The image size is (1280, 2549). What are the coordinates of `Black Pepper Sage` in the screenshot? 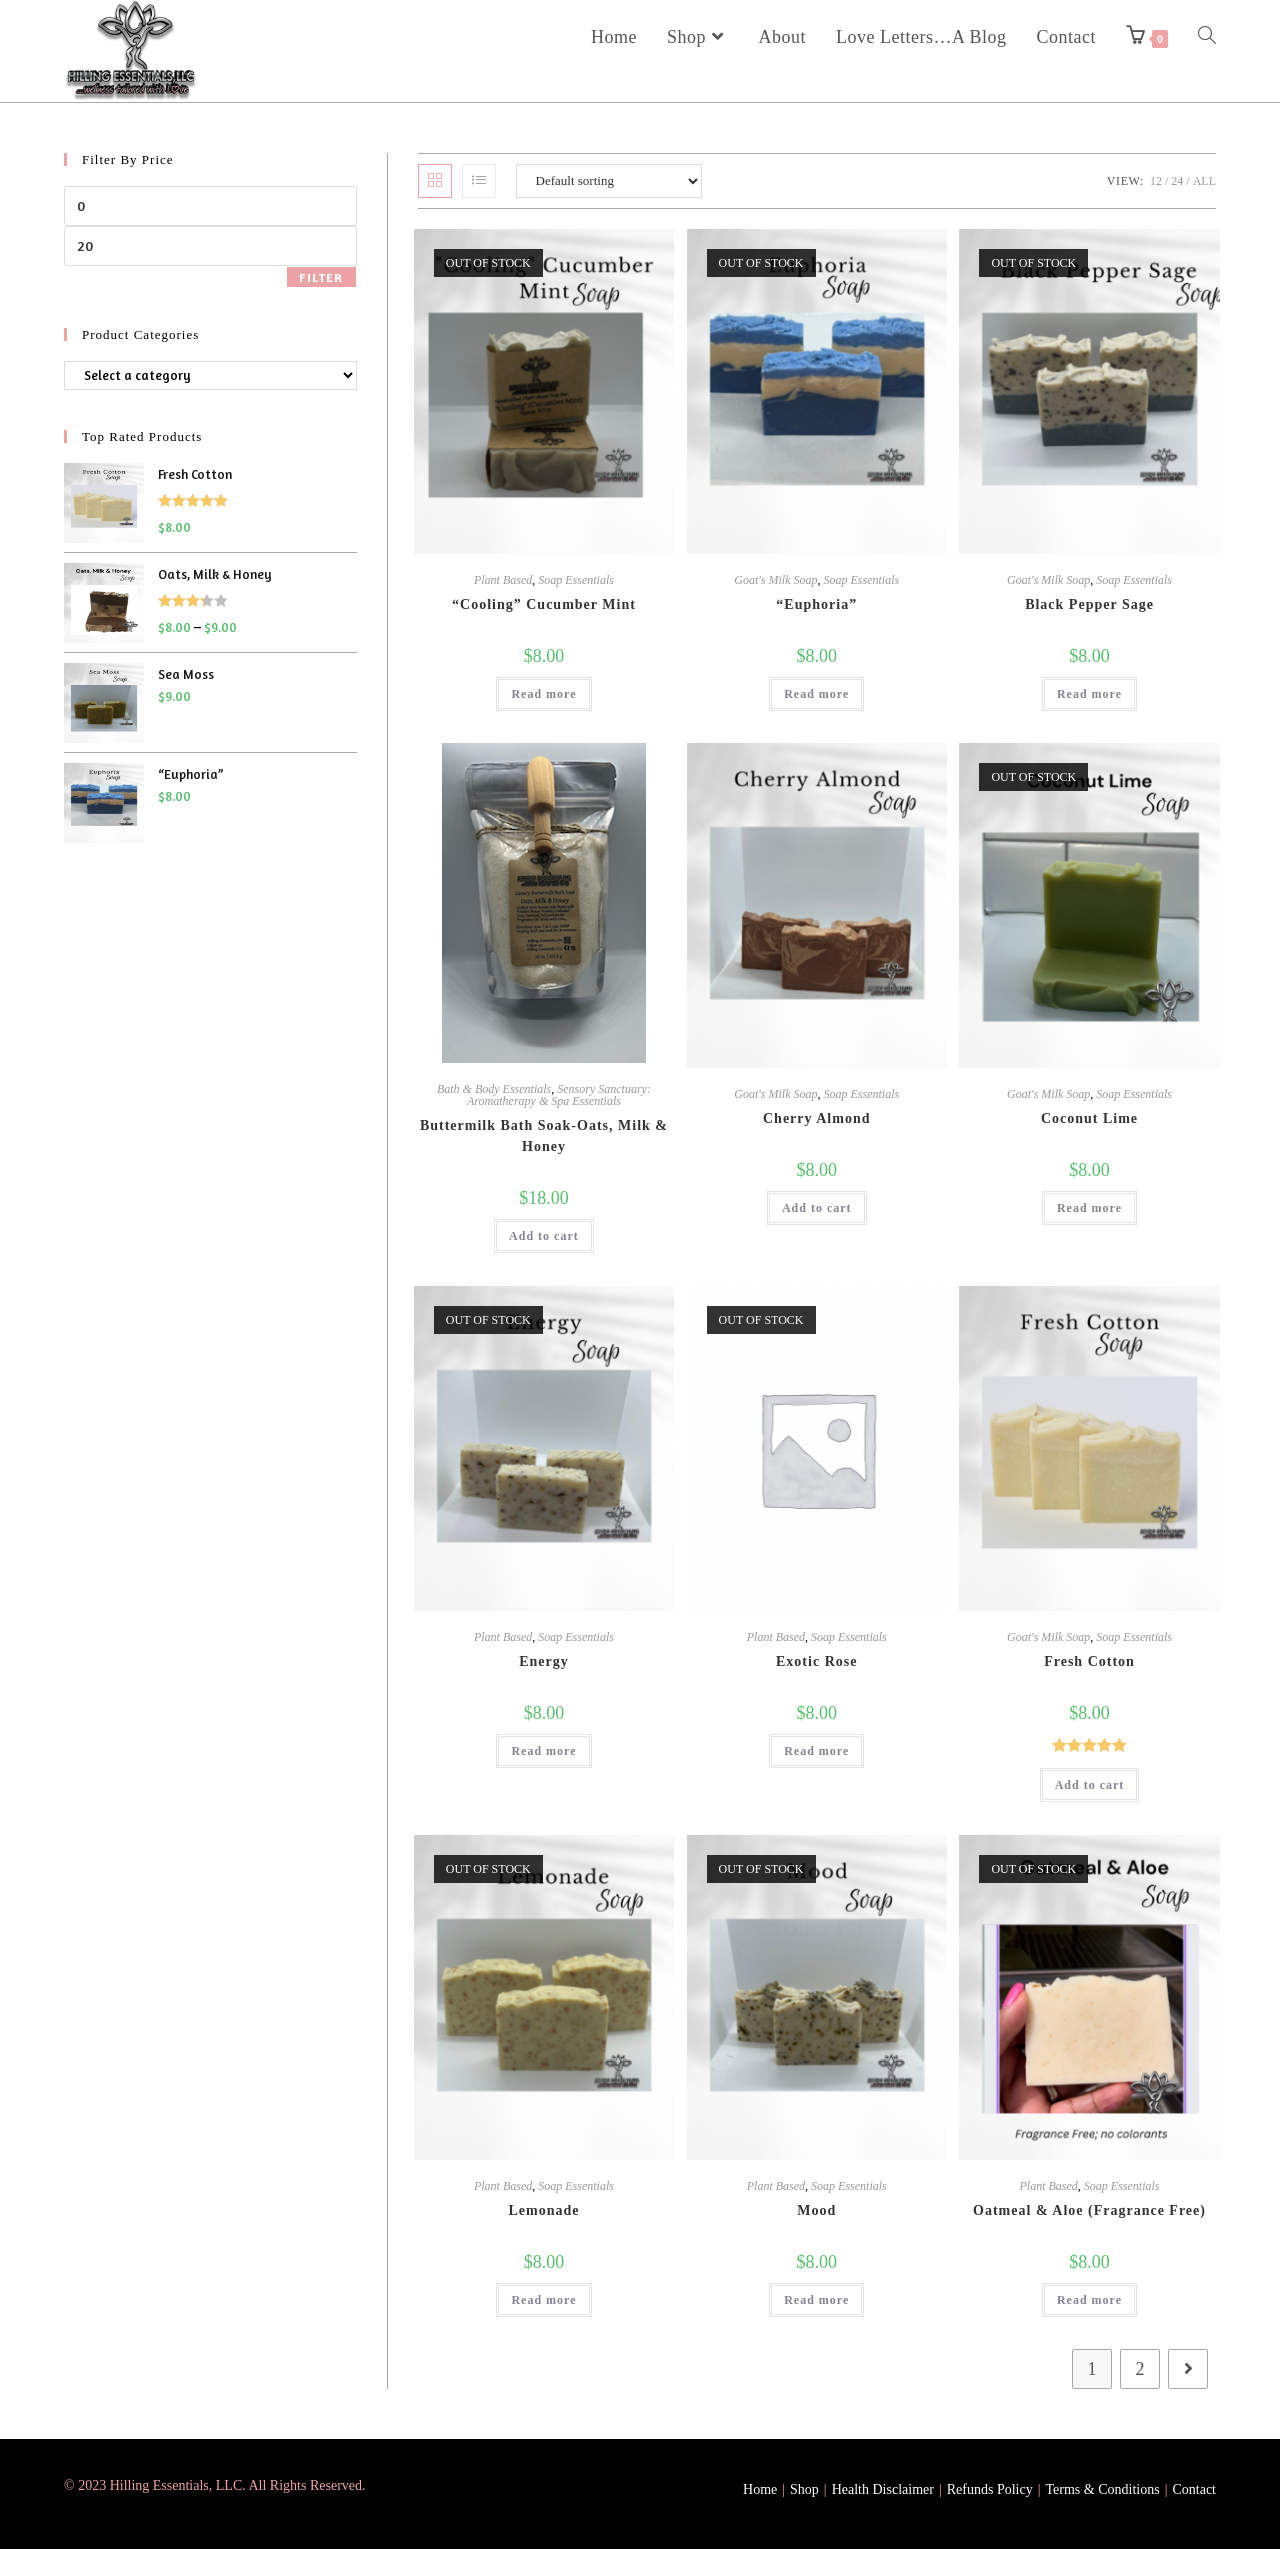 It's located at (1089, 604).